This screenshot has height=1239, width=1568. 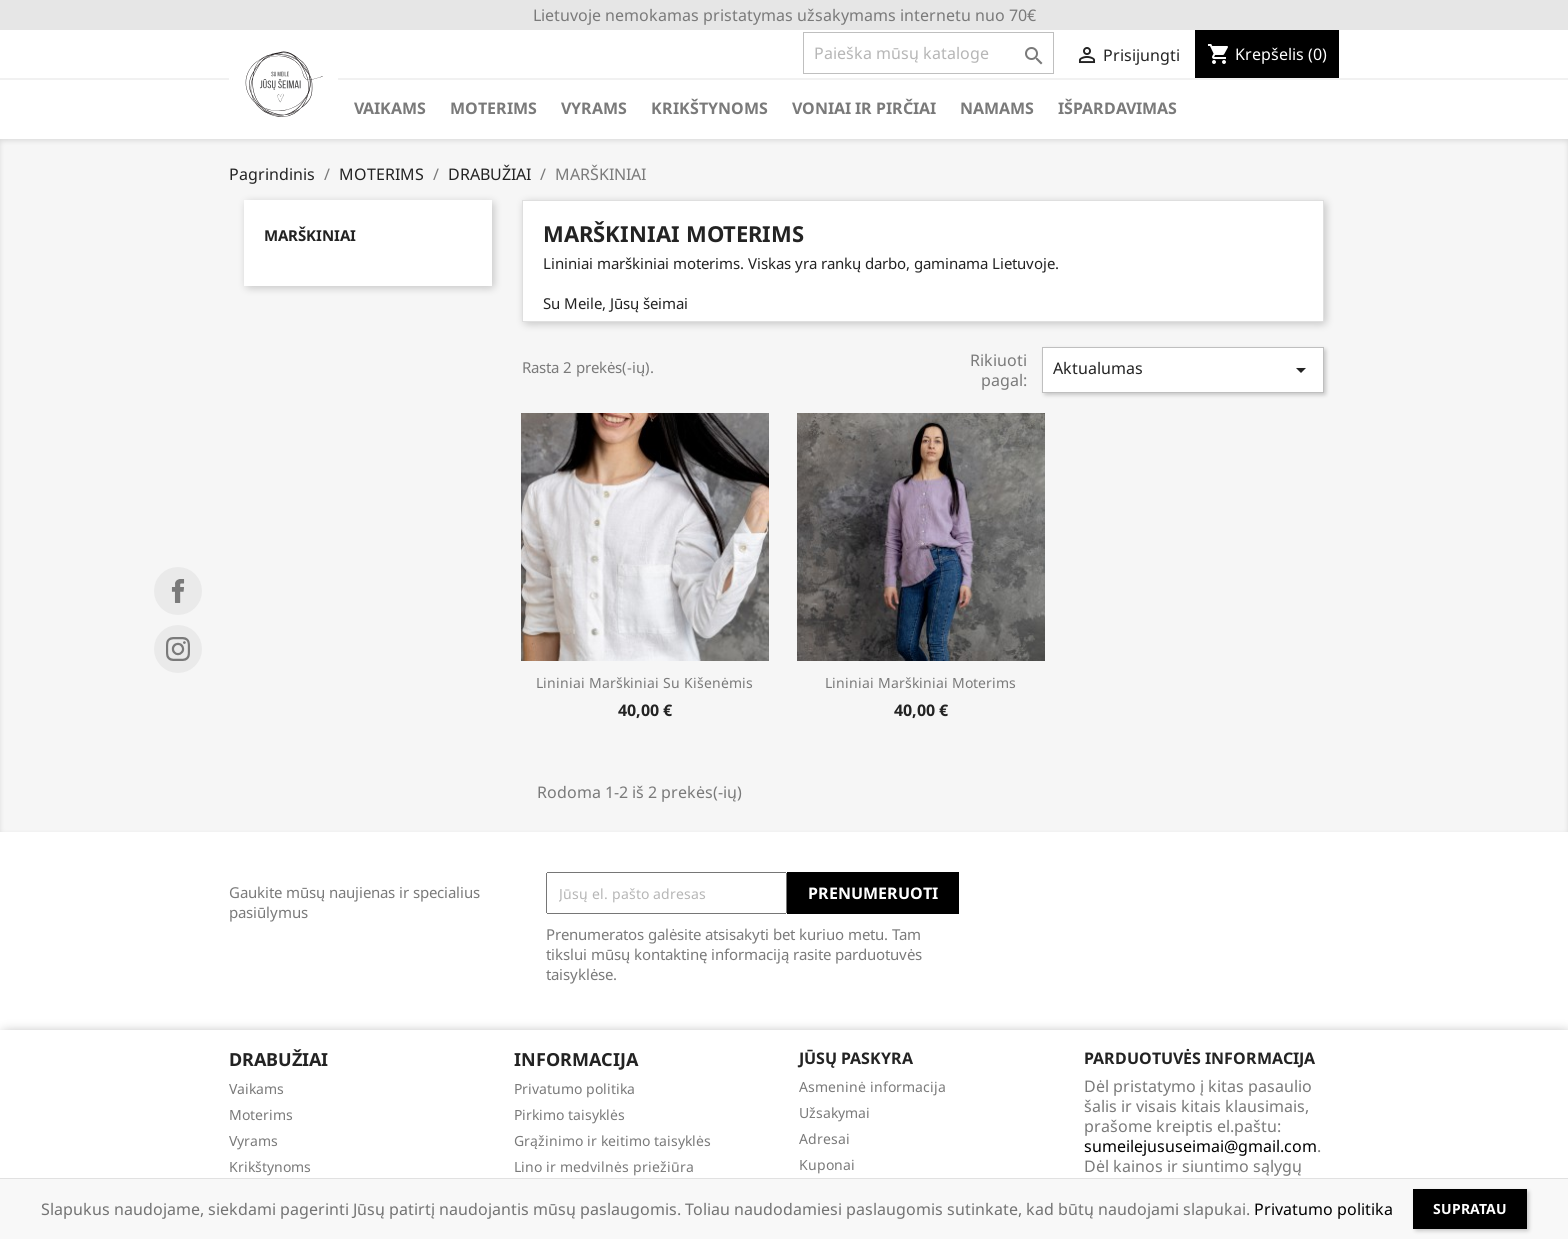 What do you see at coordinates (390, 108) in the screenshot?
I see `VAIKAMS` at bounding box center [390, 108].